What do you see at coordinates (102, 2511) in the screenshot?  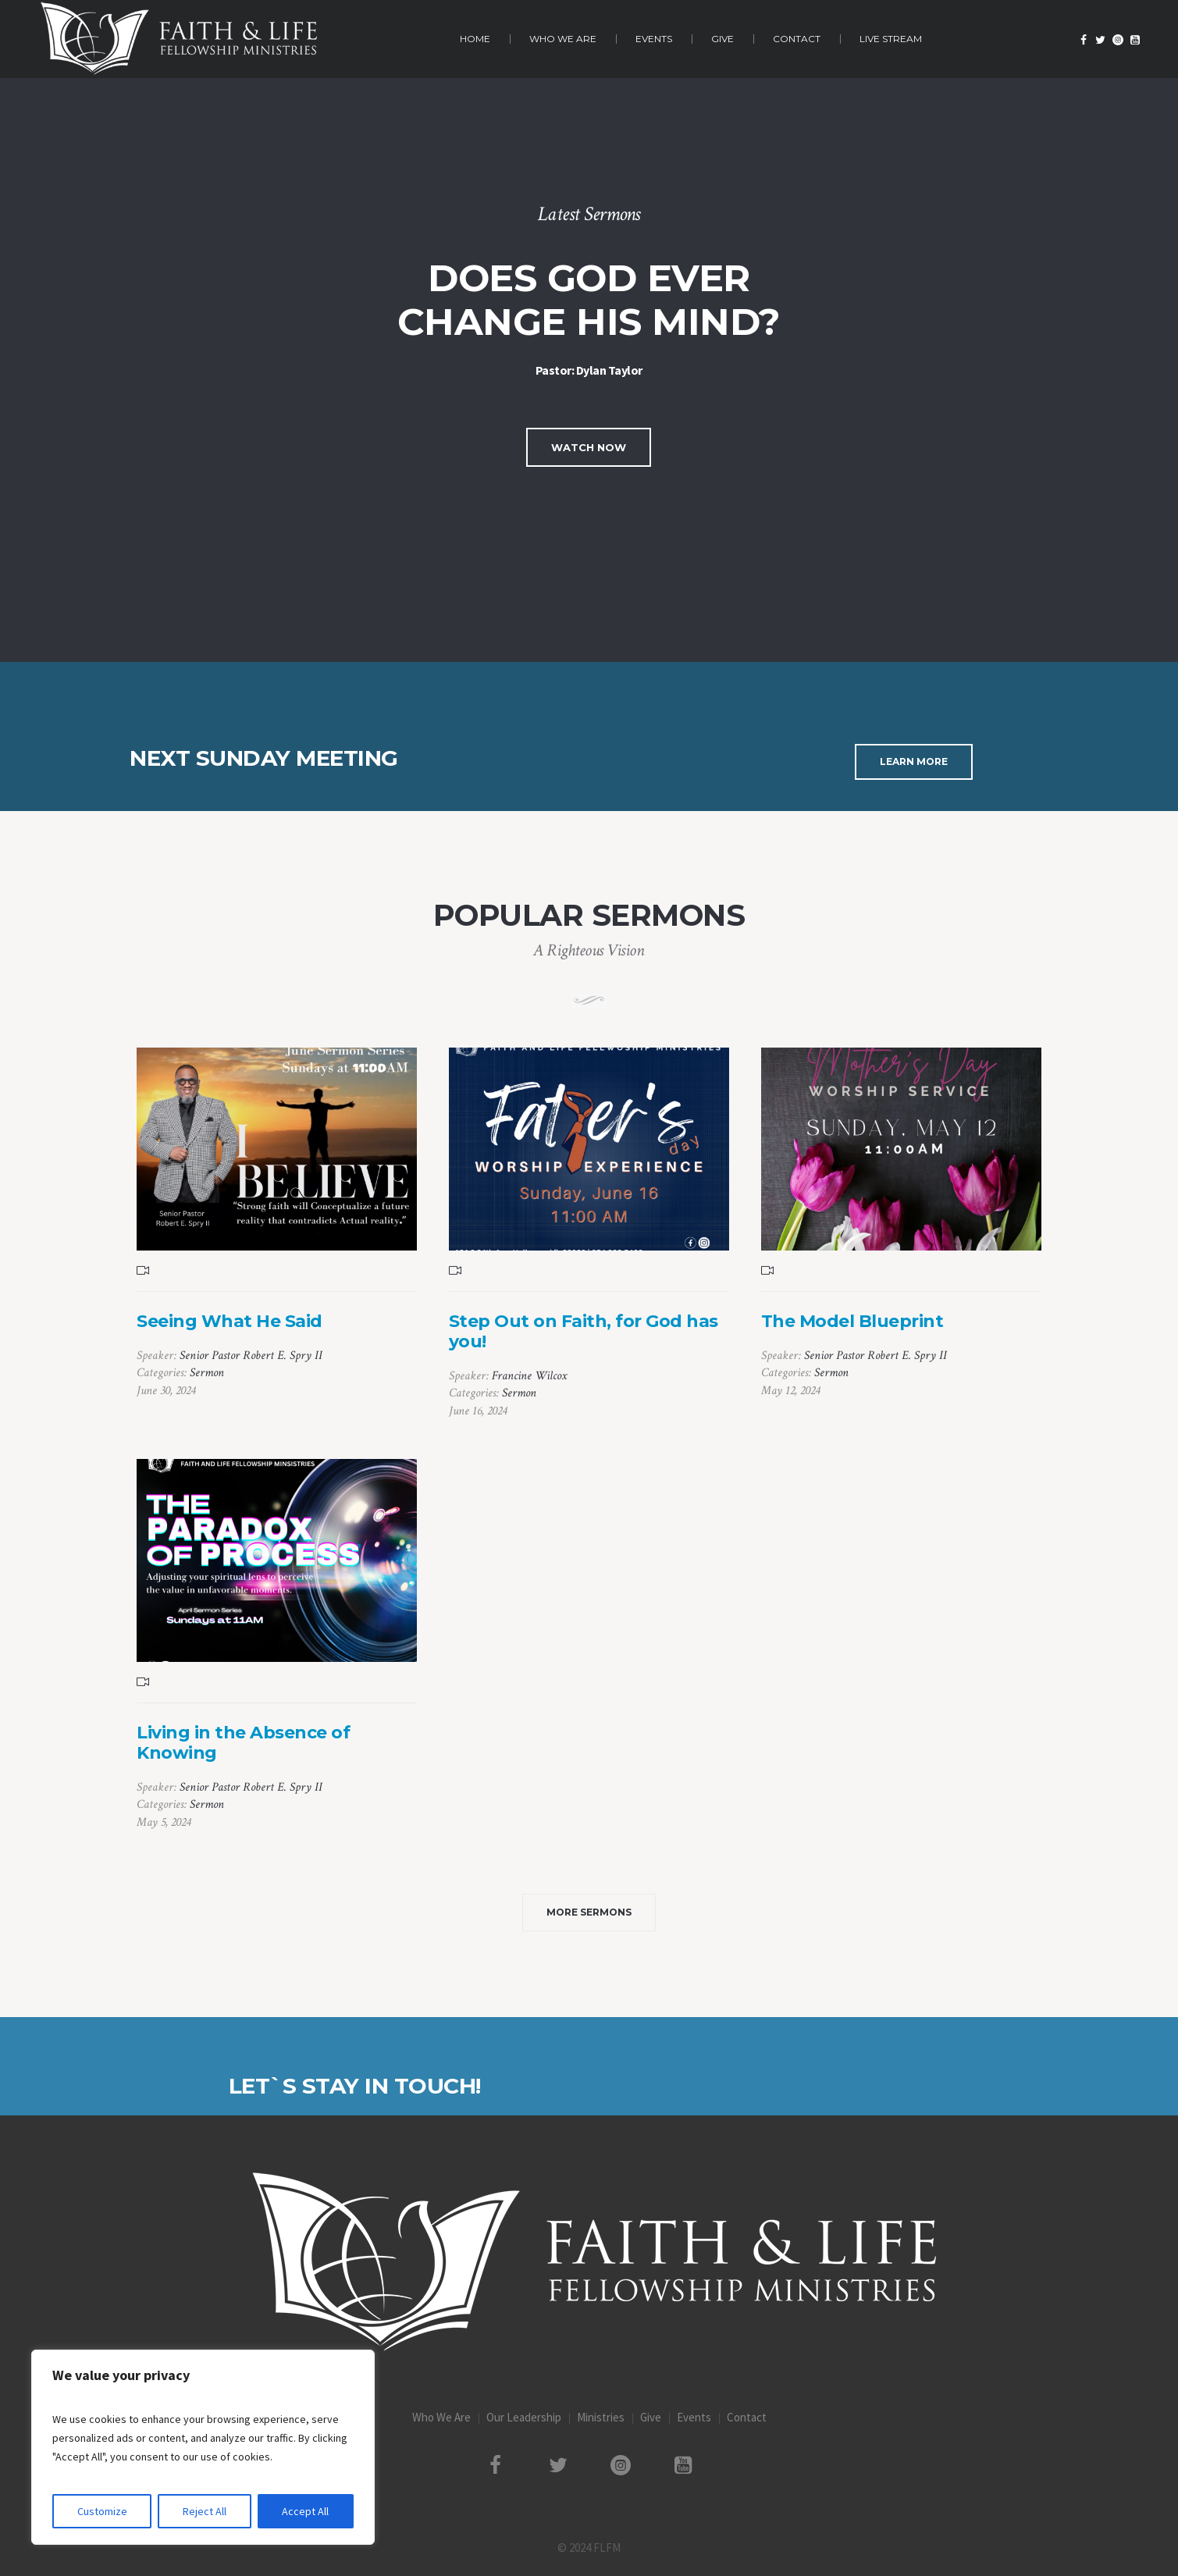 I see `Customize` at bounding box center [102, 2511].